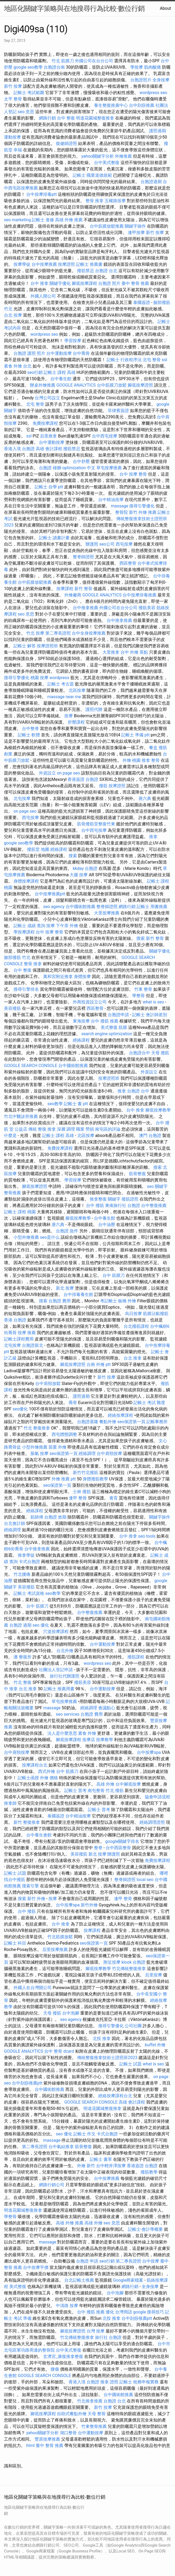 This screenshot has width=175, height=2576. Describe the element at coordinates (67, 1230) in the screenshot. I see `台胞證 急件` at that location.